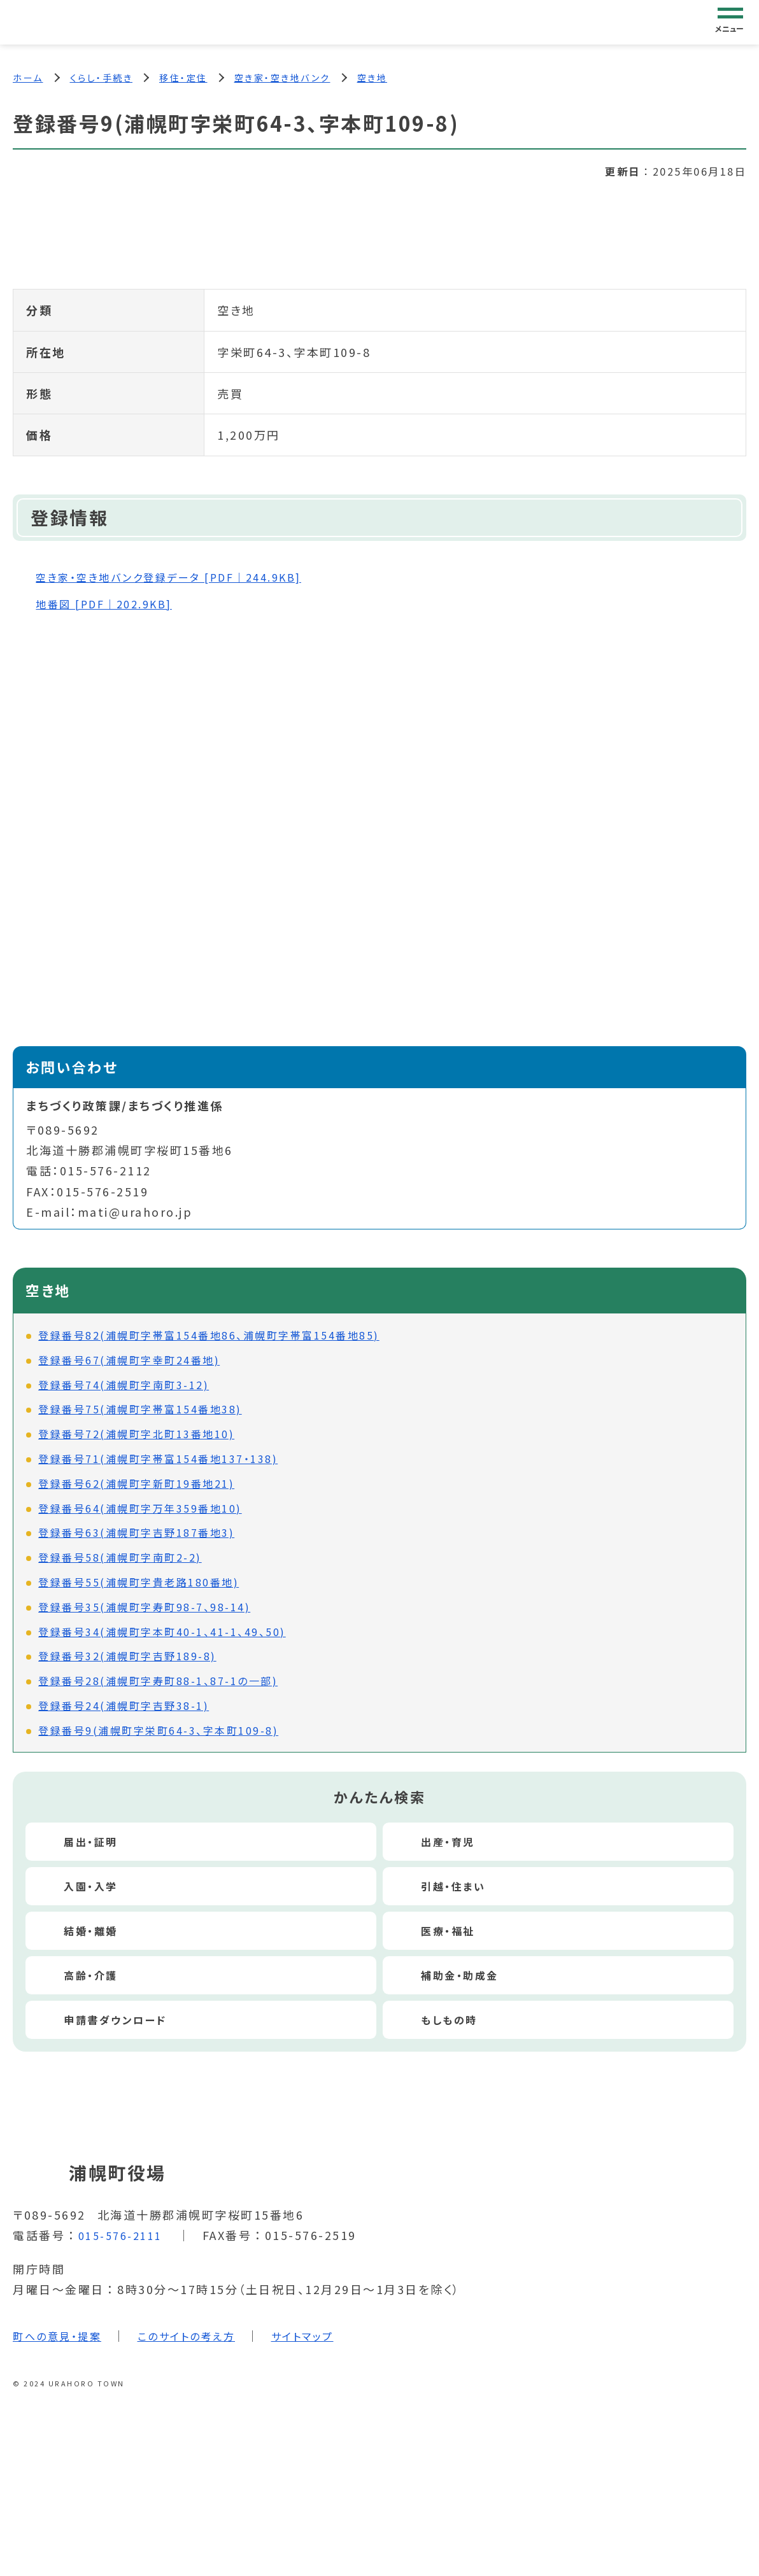 Image resolution: width=759 pixels, height=2576 pixels. I want to click on 登録番号75(浦幌町字帯富154番地38), so click(140, 1411).